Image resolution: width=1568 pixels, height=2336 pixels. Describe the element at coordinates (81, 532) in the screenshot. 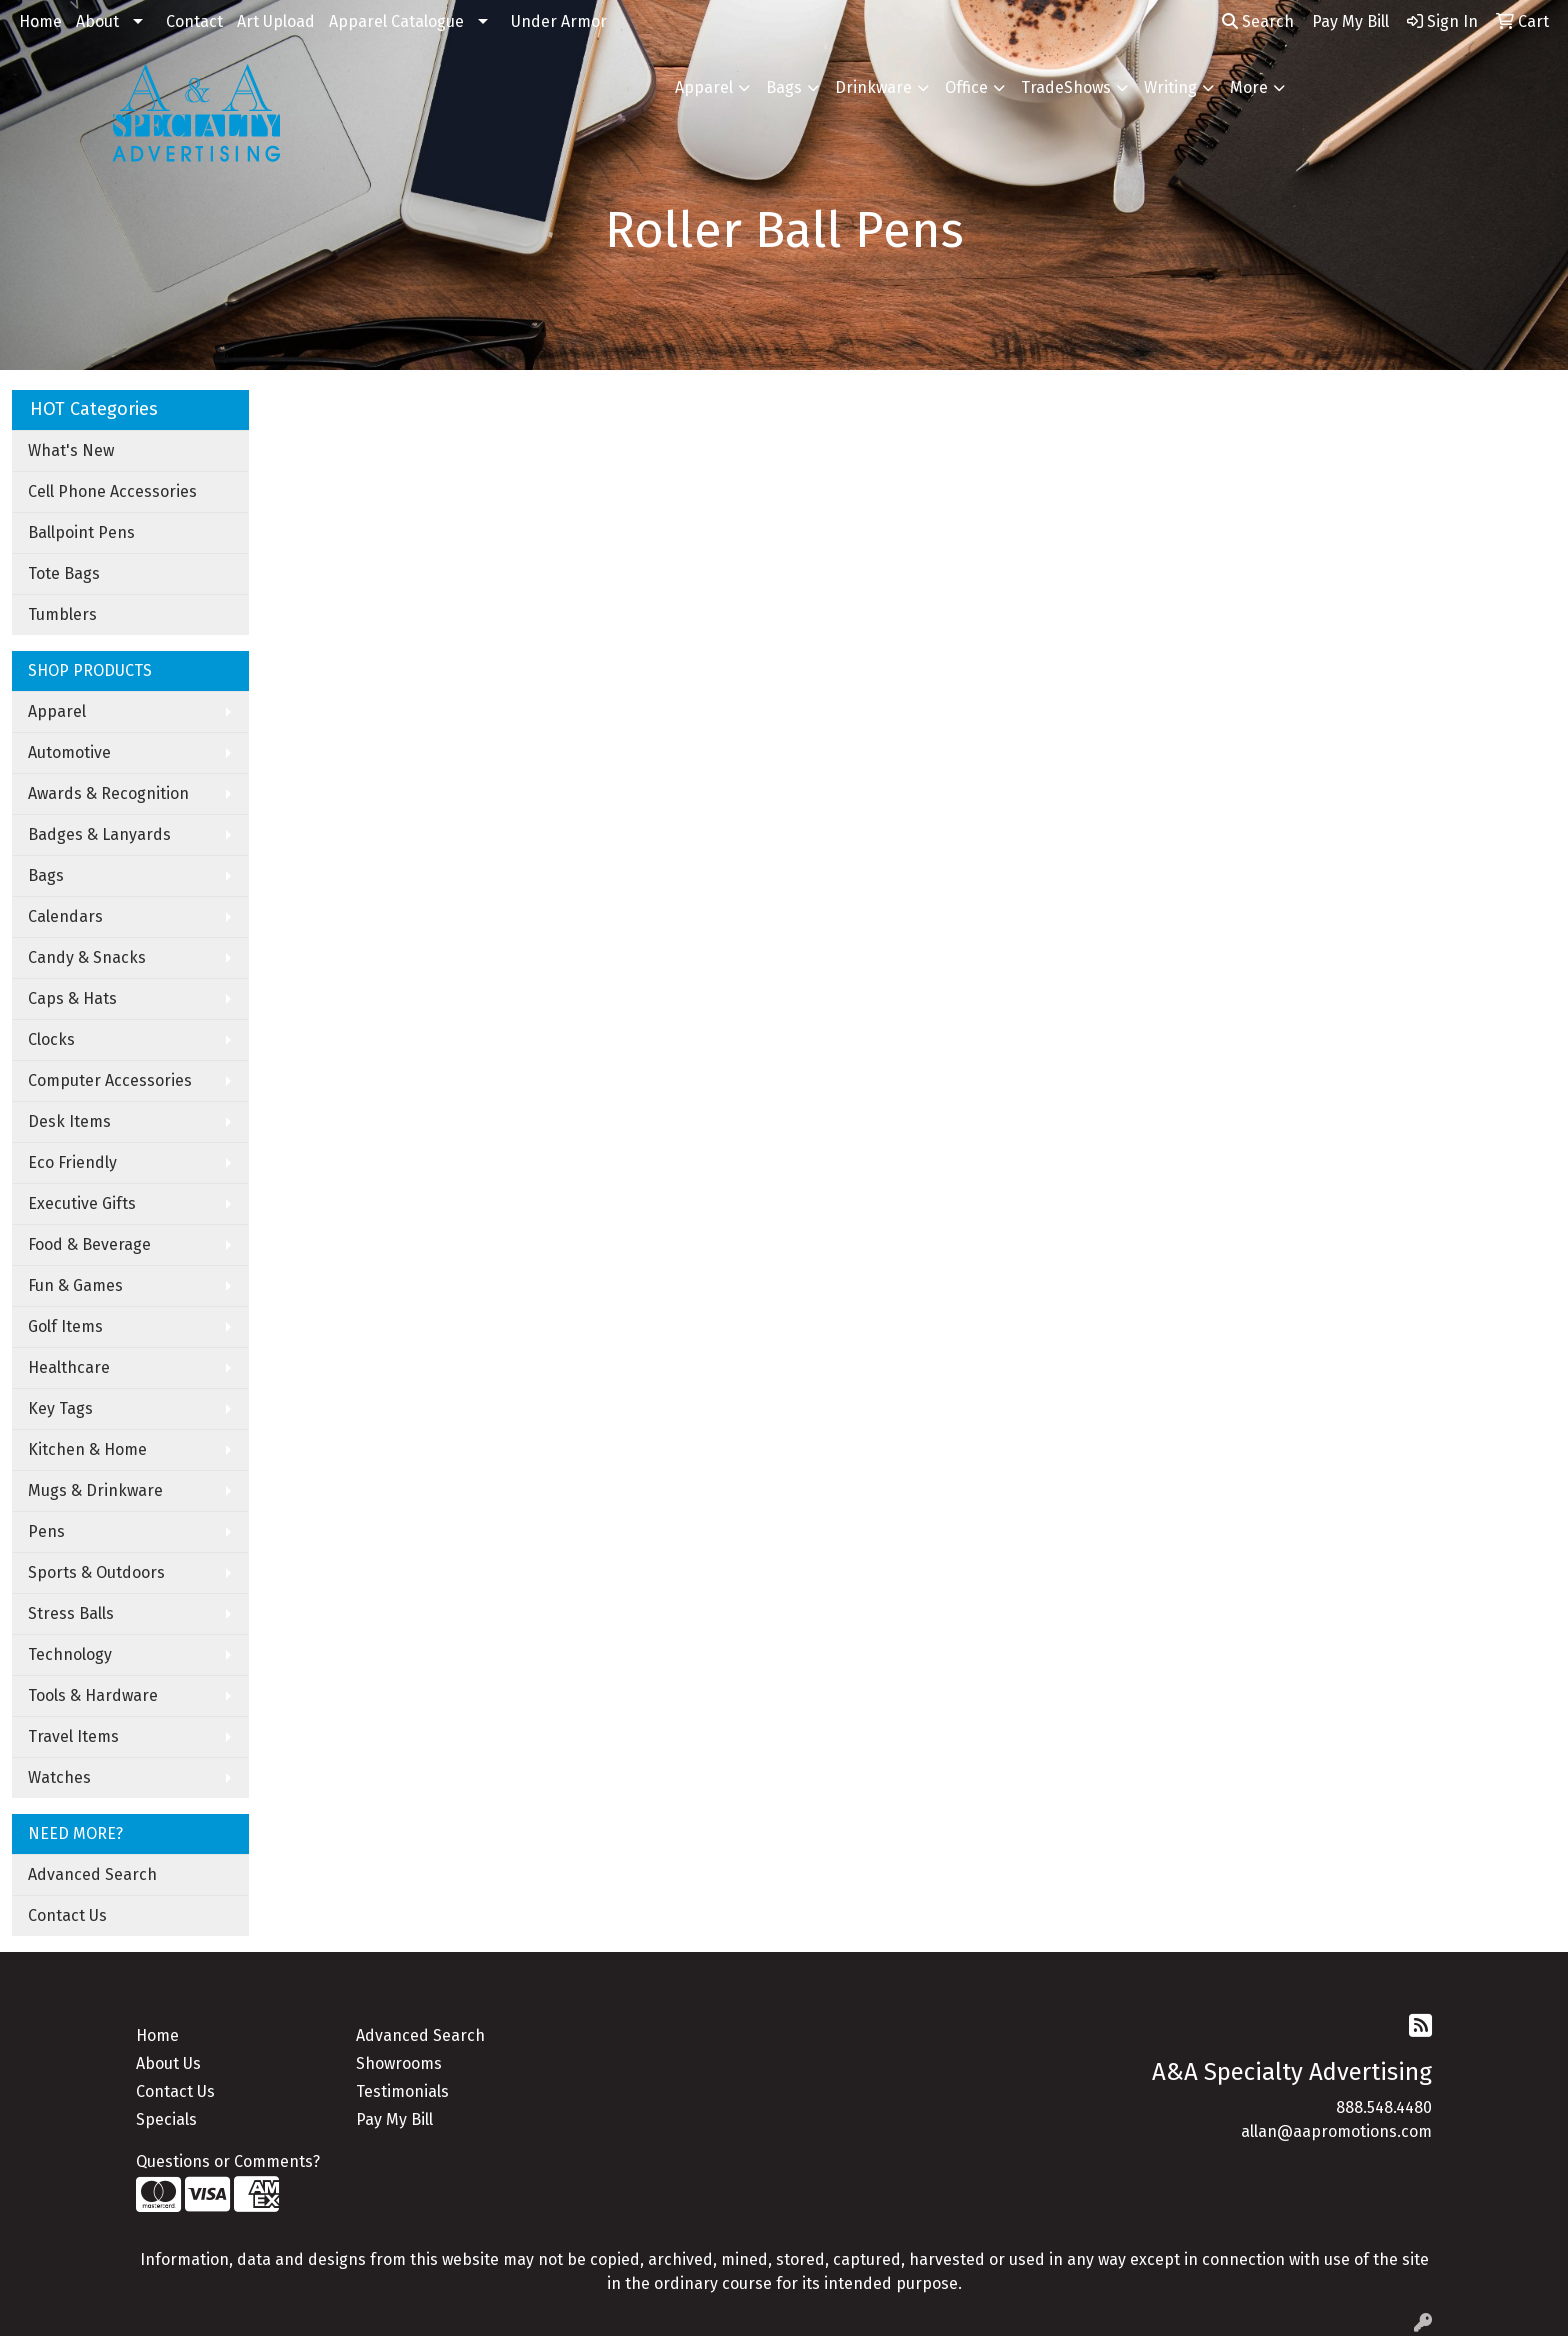

I see `Ballpoint Pens` at that location.